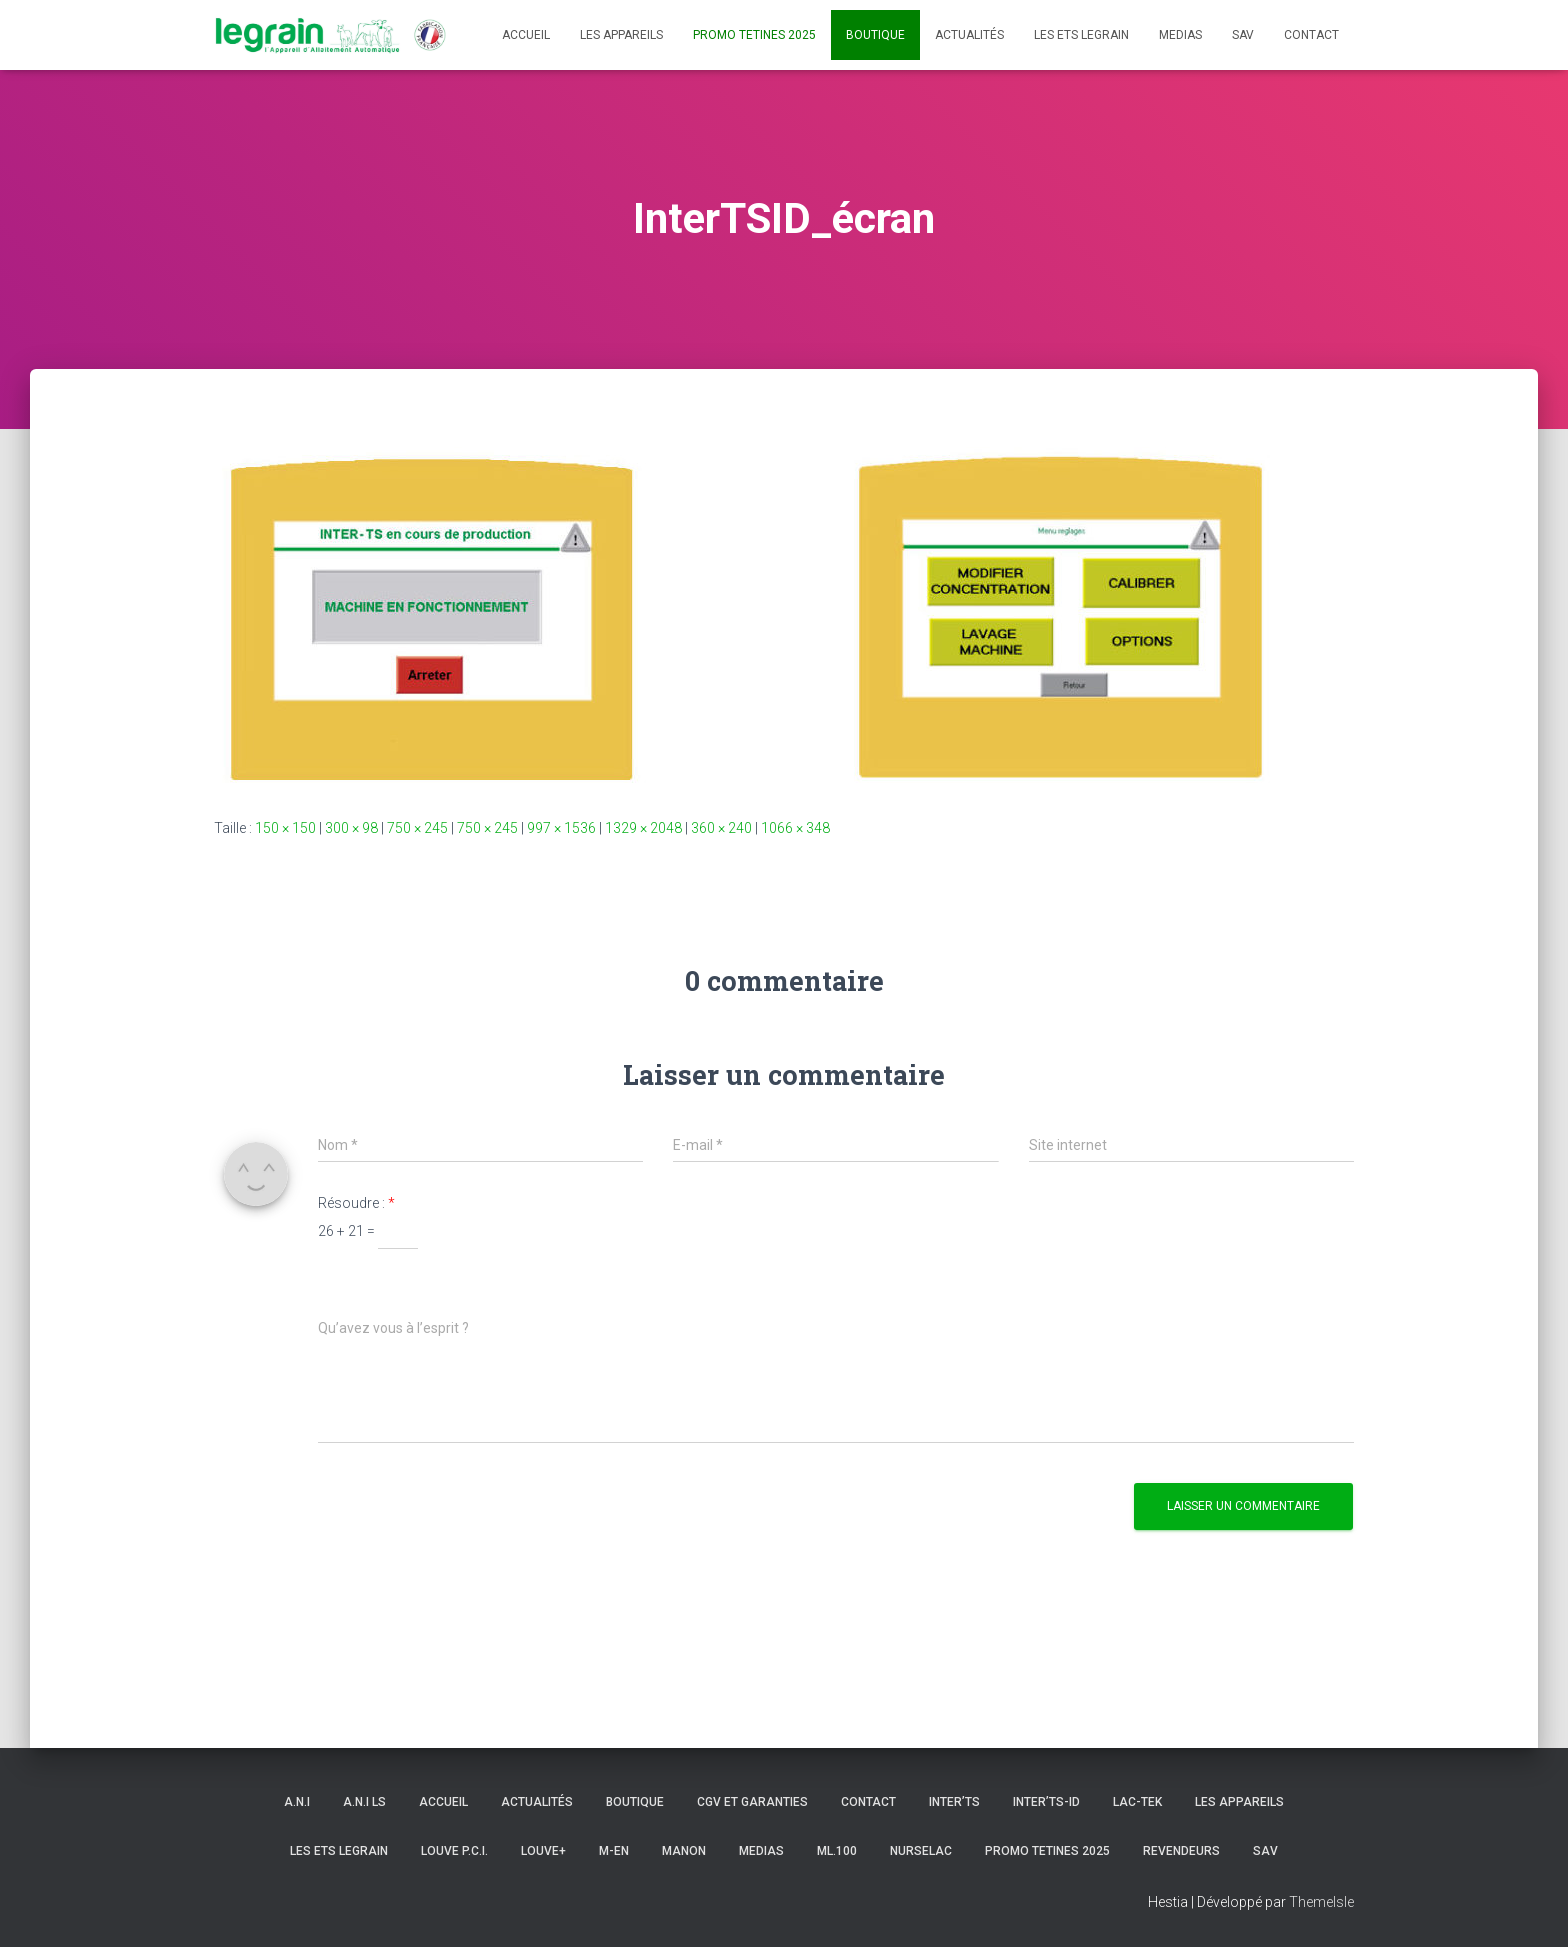 This screenshot has width=1568, height=1947. Describe the element at coordinates (954, 1802) in the screenshot. I see `INTER’TS` at that location.